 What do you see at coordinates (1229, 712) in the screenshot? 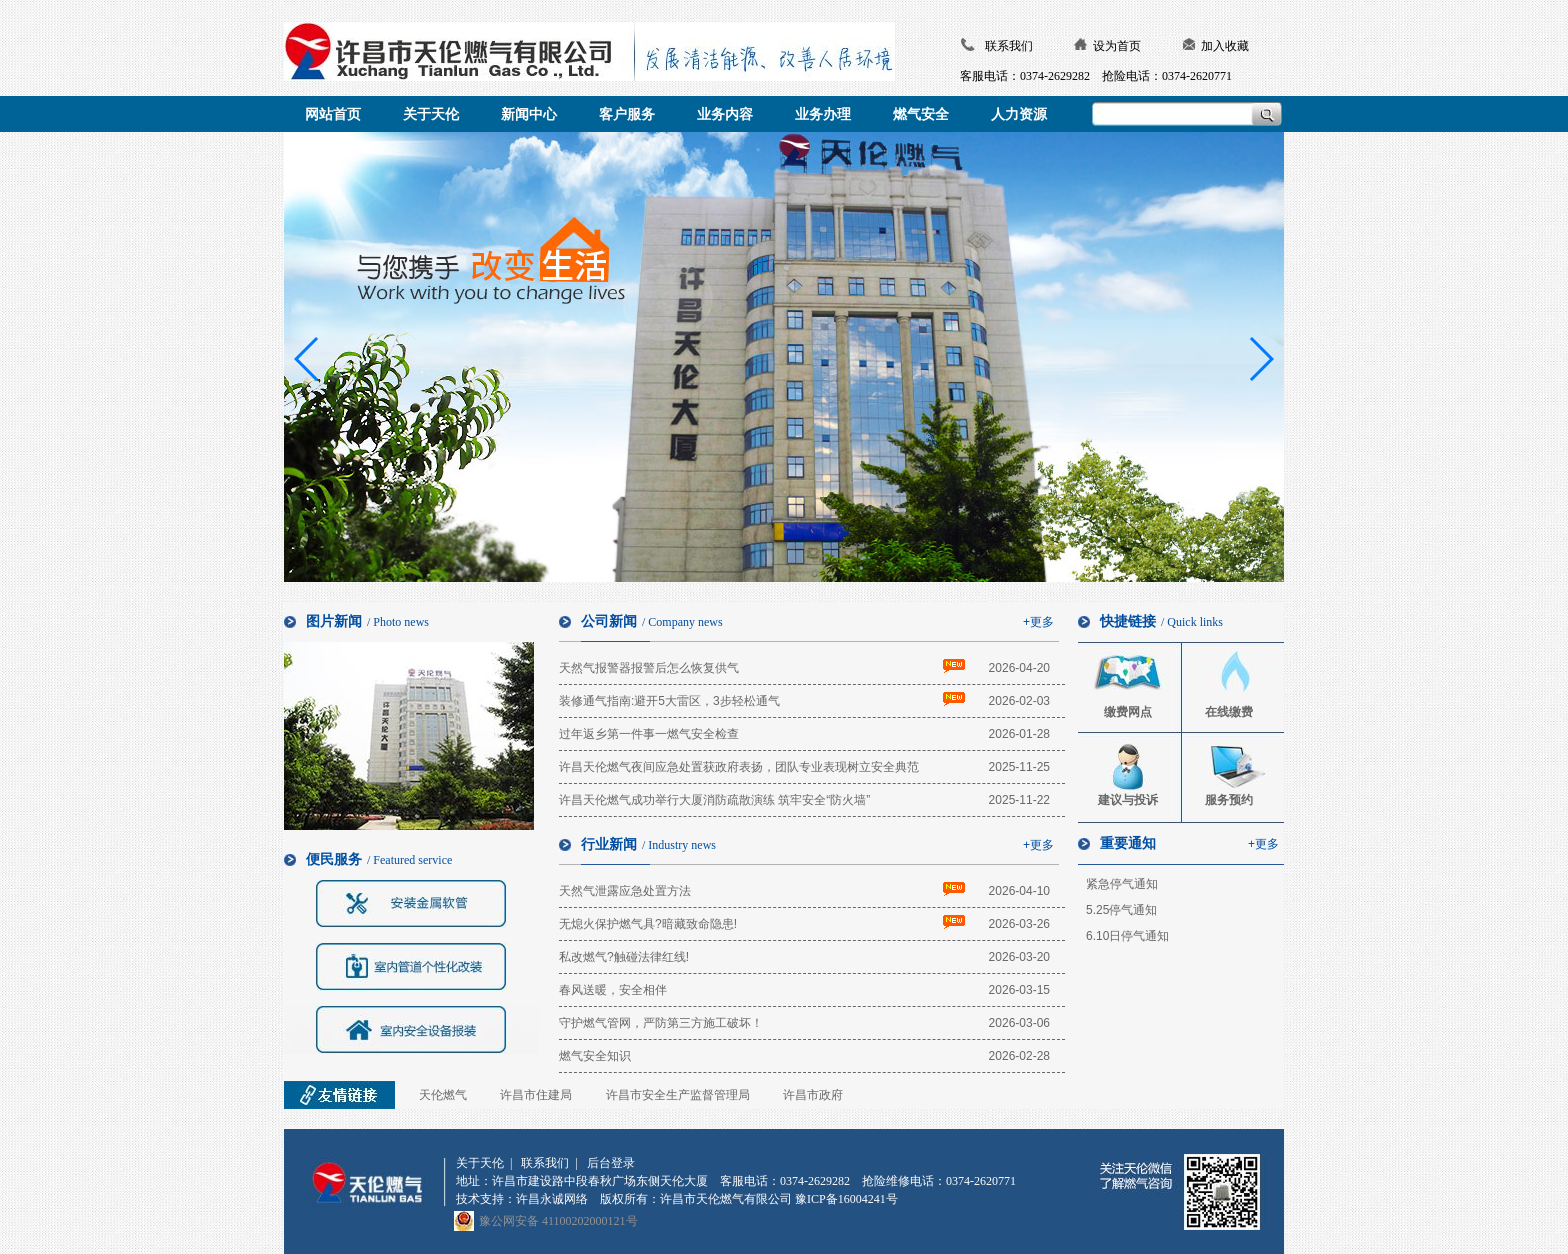
I see `在线缴费` at bounding box center [1229, 712].